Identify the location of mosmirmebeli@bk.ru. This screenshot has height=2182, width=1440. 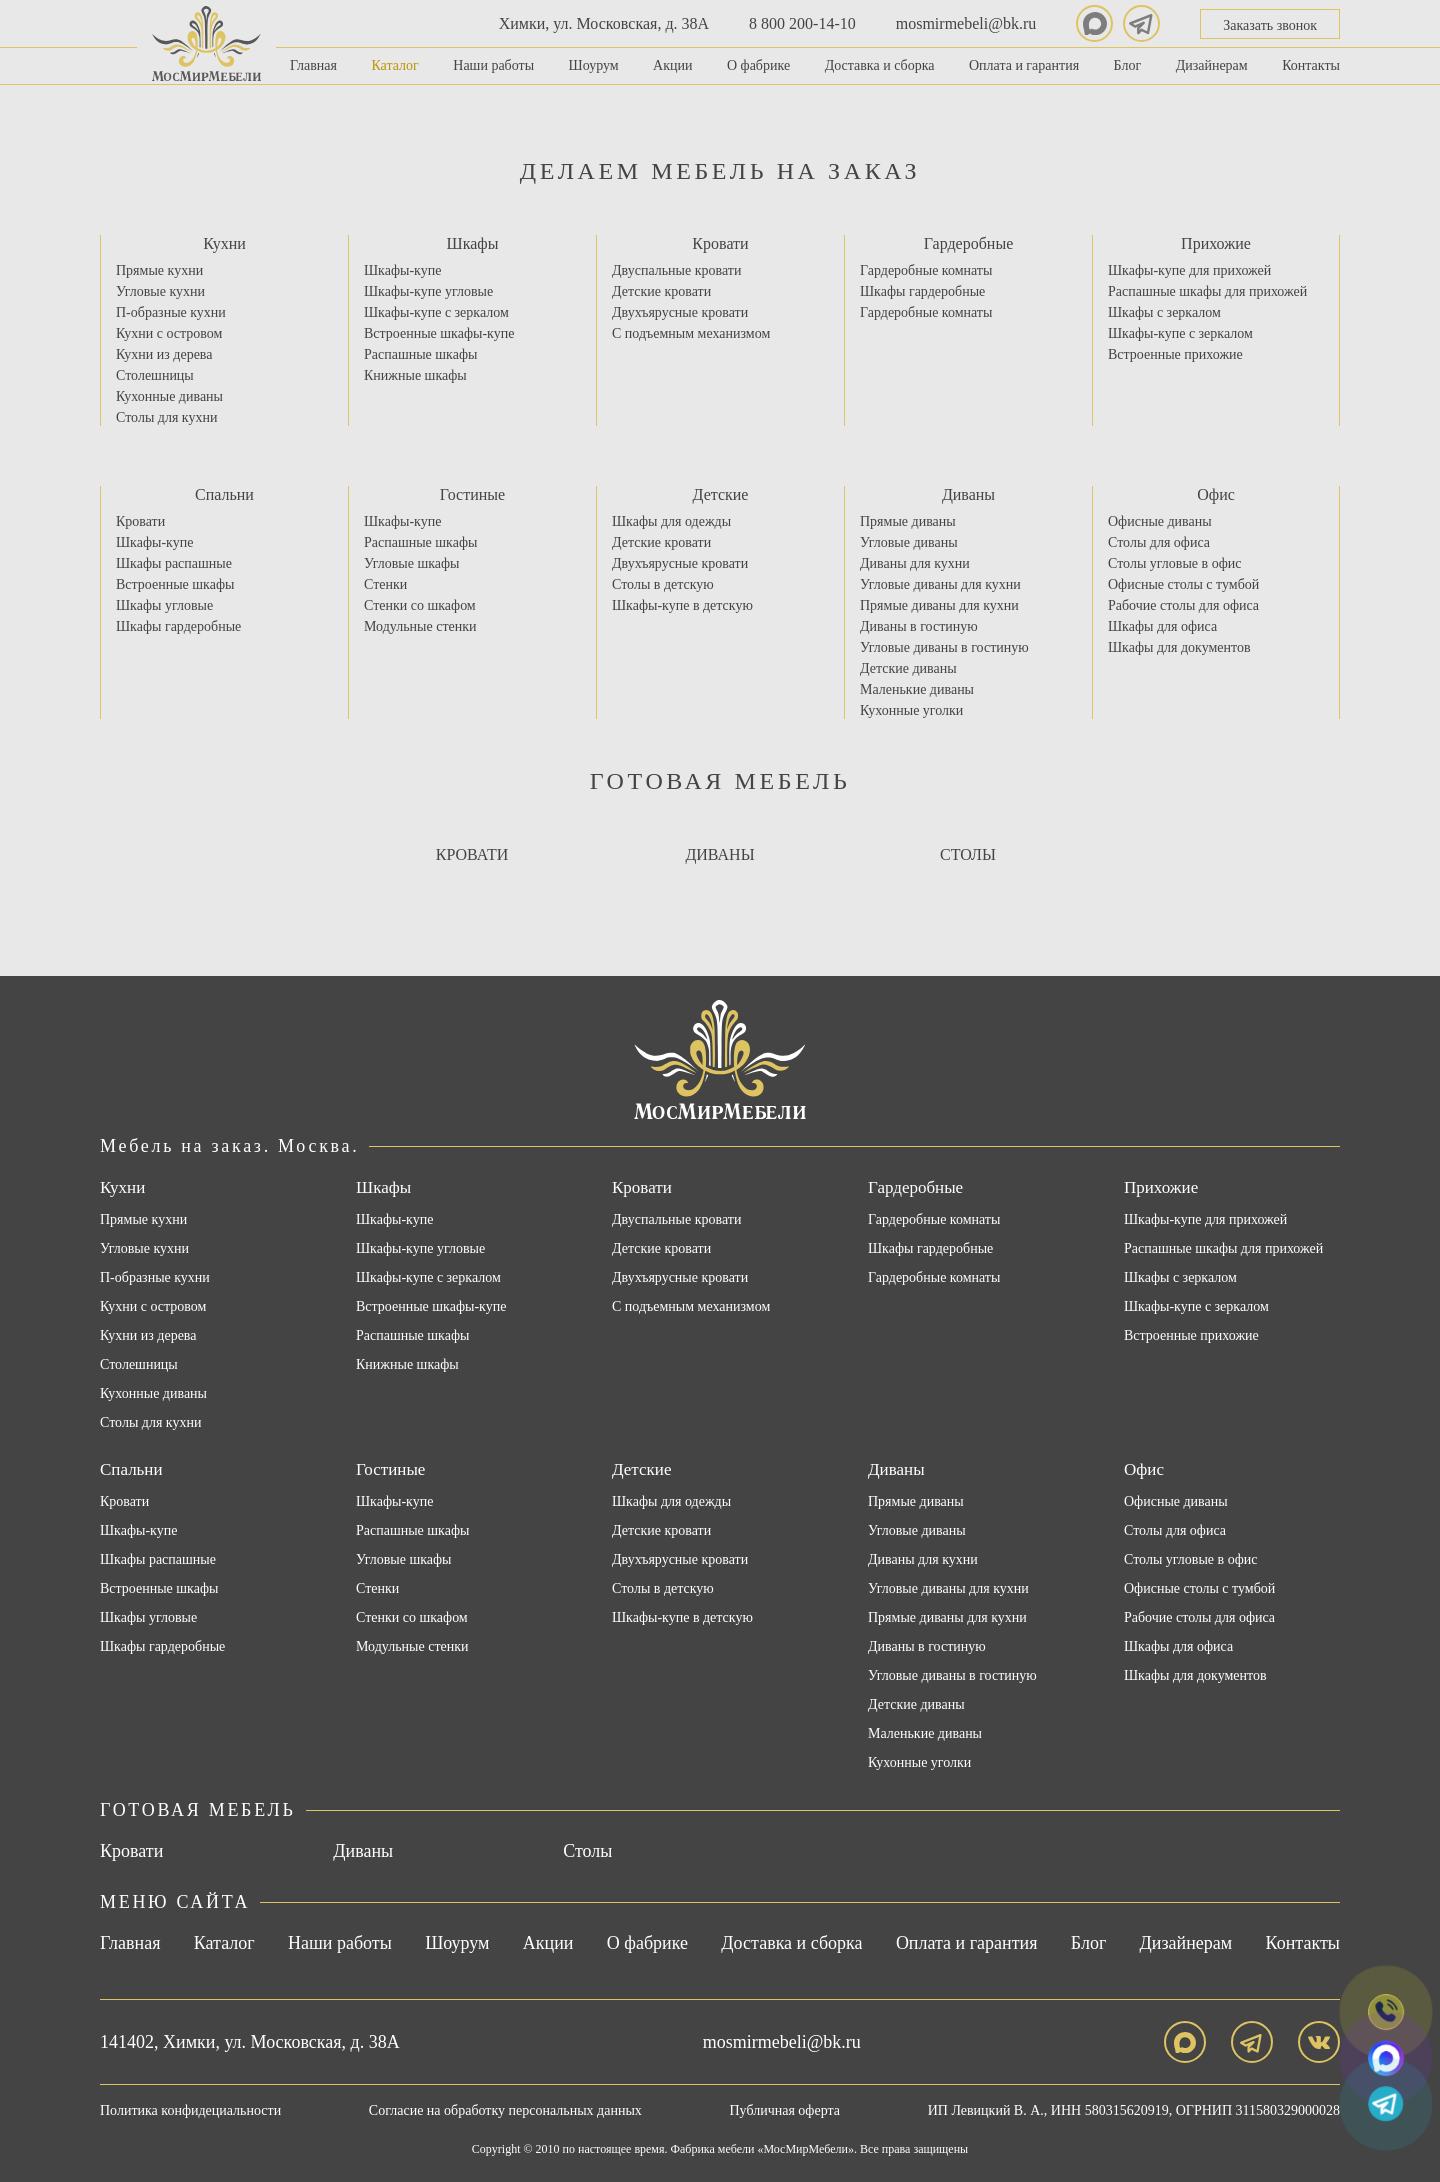
(966, 23).